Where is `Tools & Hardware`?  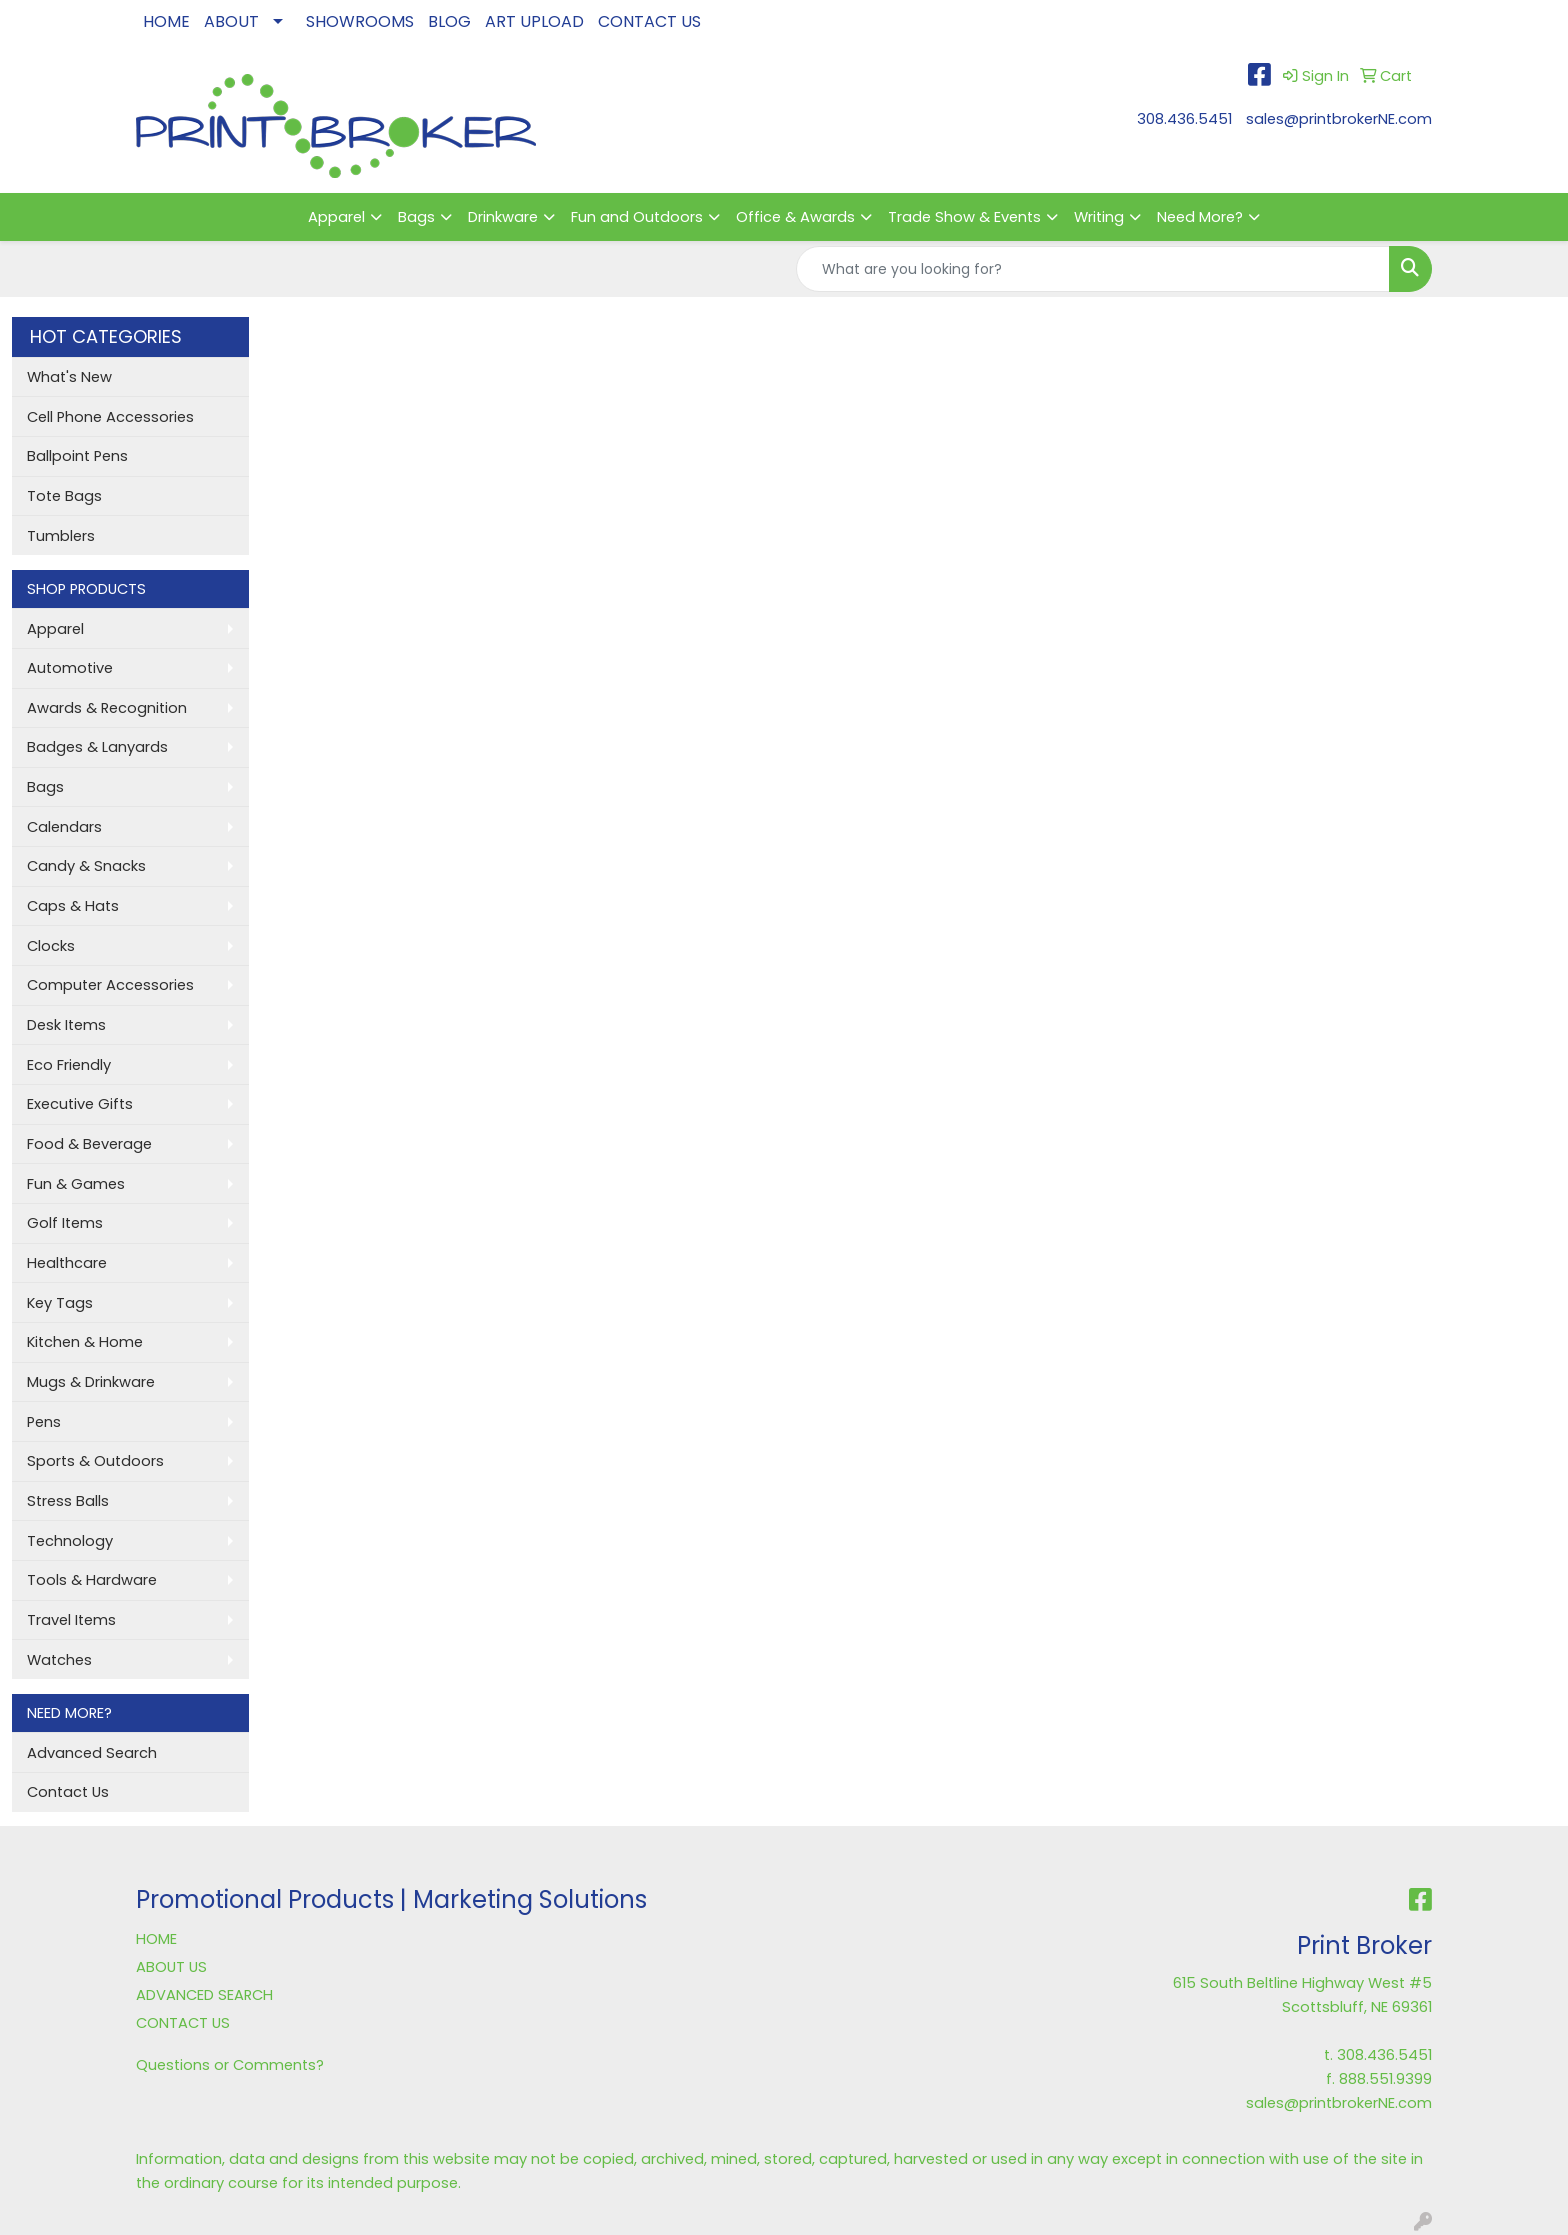
Tools & Hardware is located at coordinates (92, 1580).